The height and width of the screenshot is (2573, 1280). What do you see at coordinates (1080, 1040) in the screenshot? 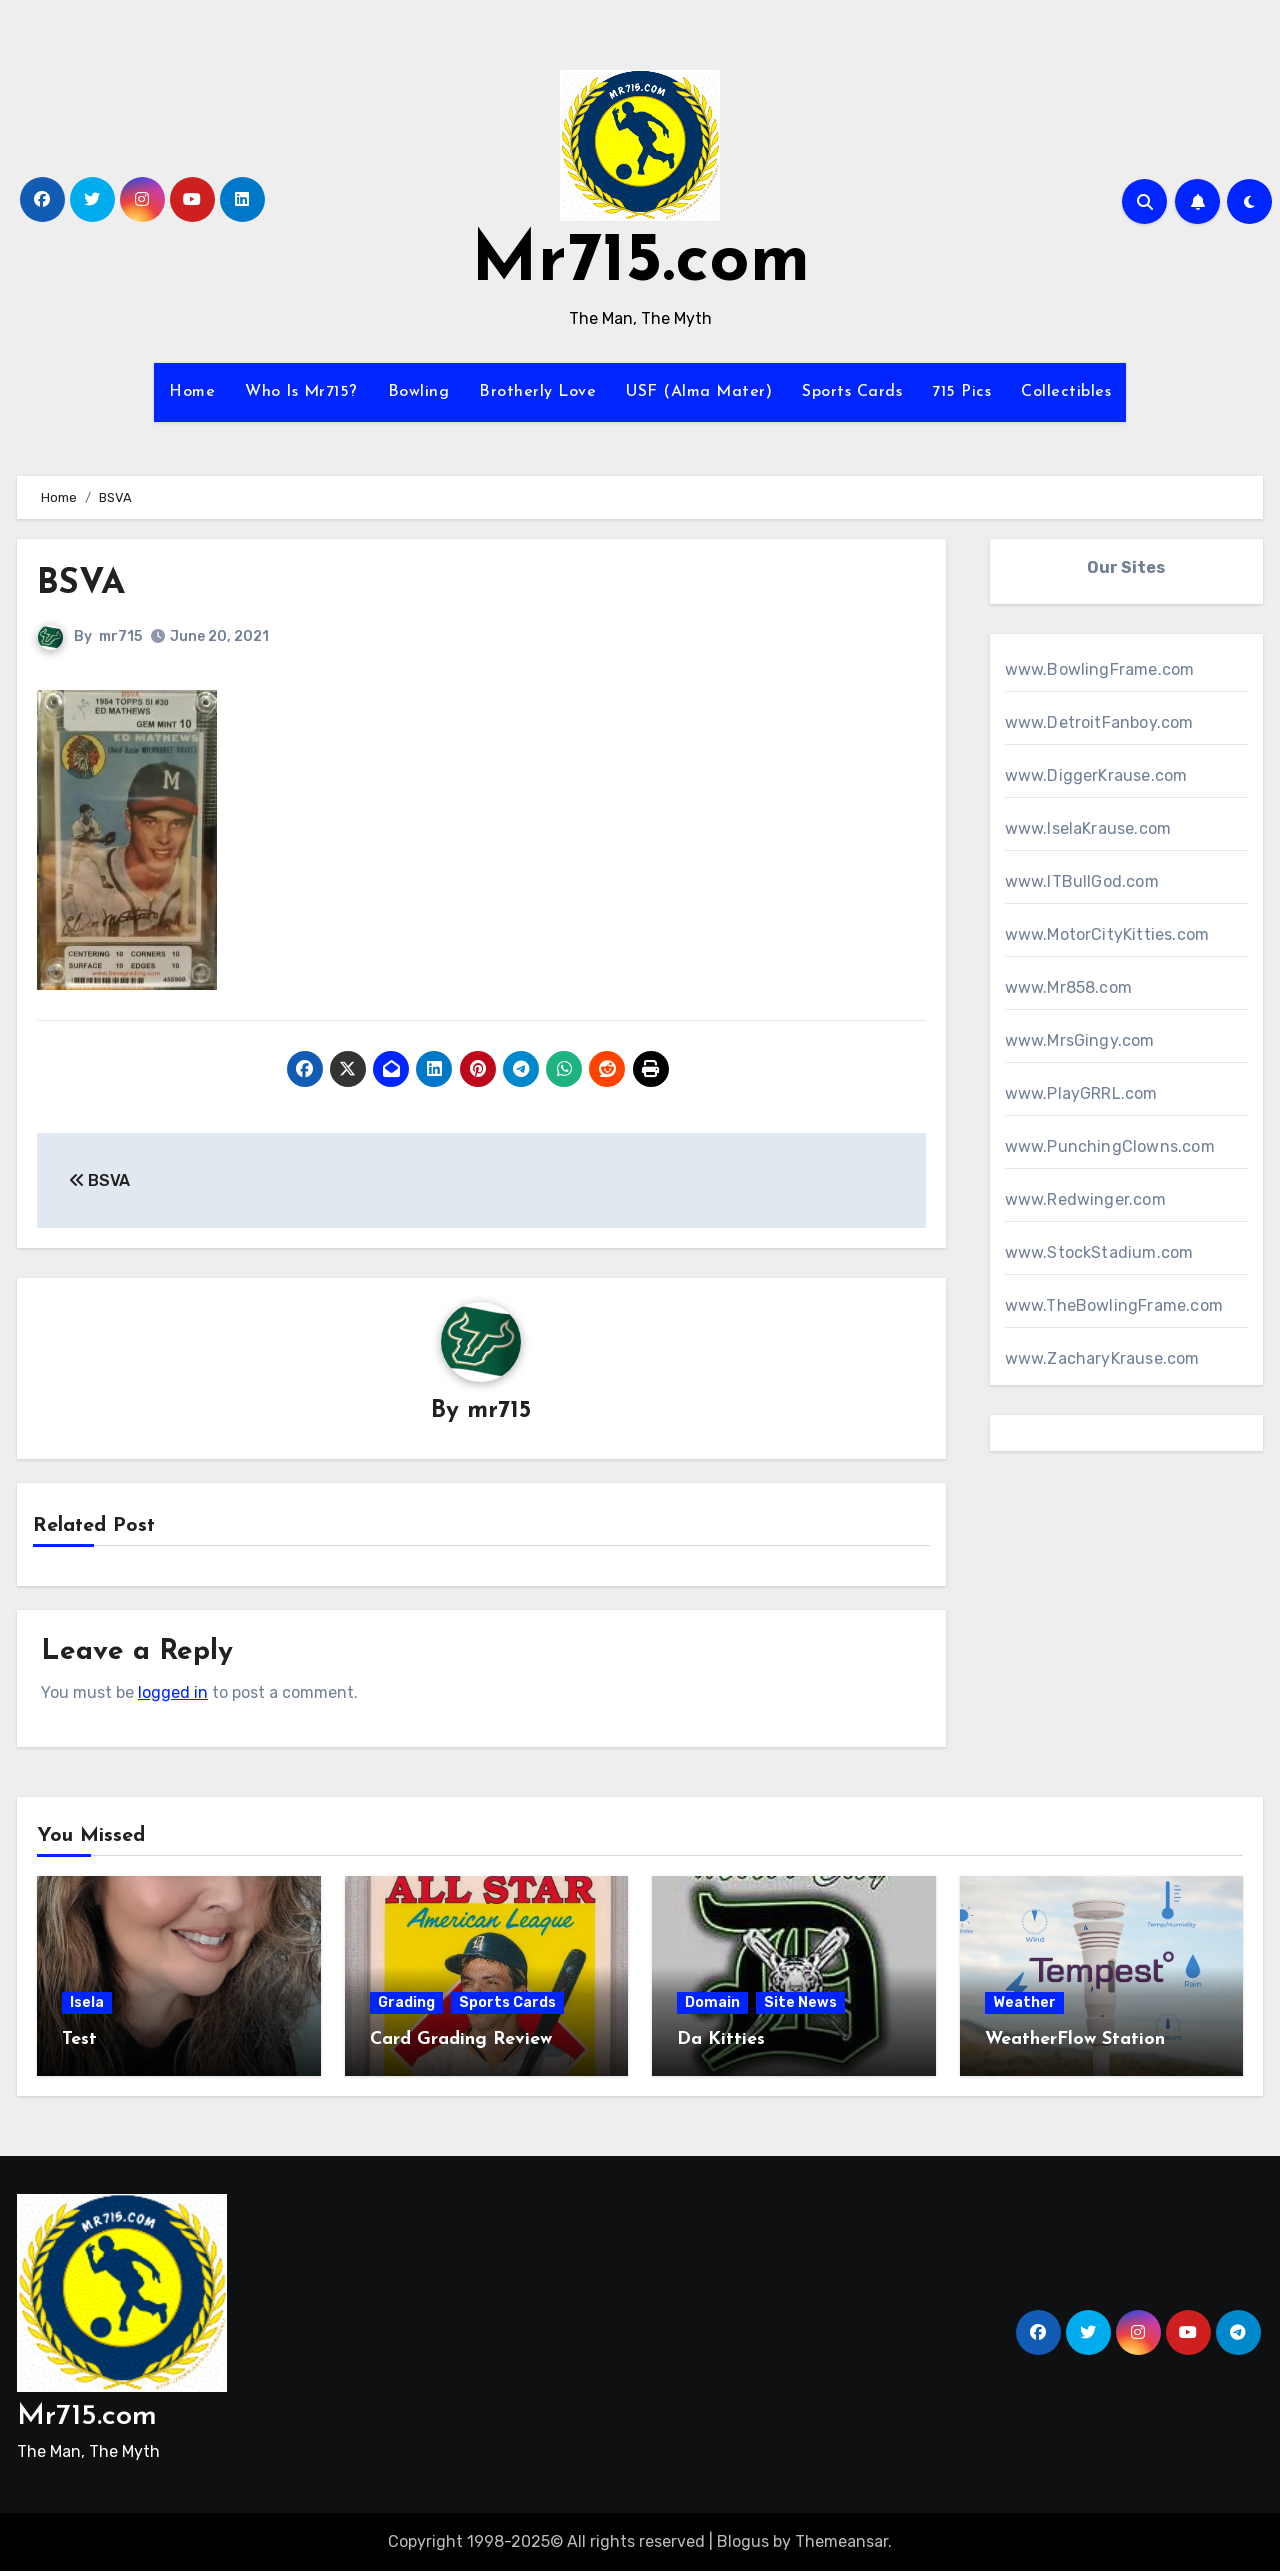
I see `www.MrsGingy.com` at bounding box center [1080, 1040].